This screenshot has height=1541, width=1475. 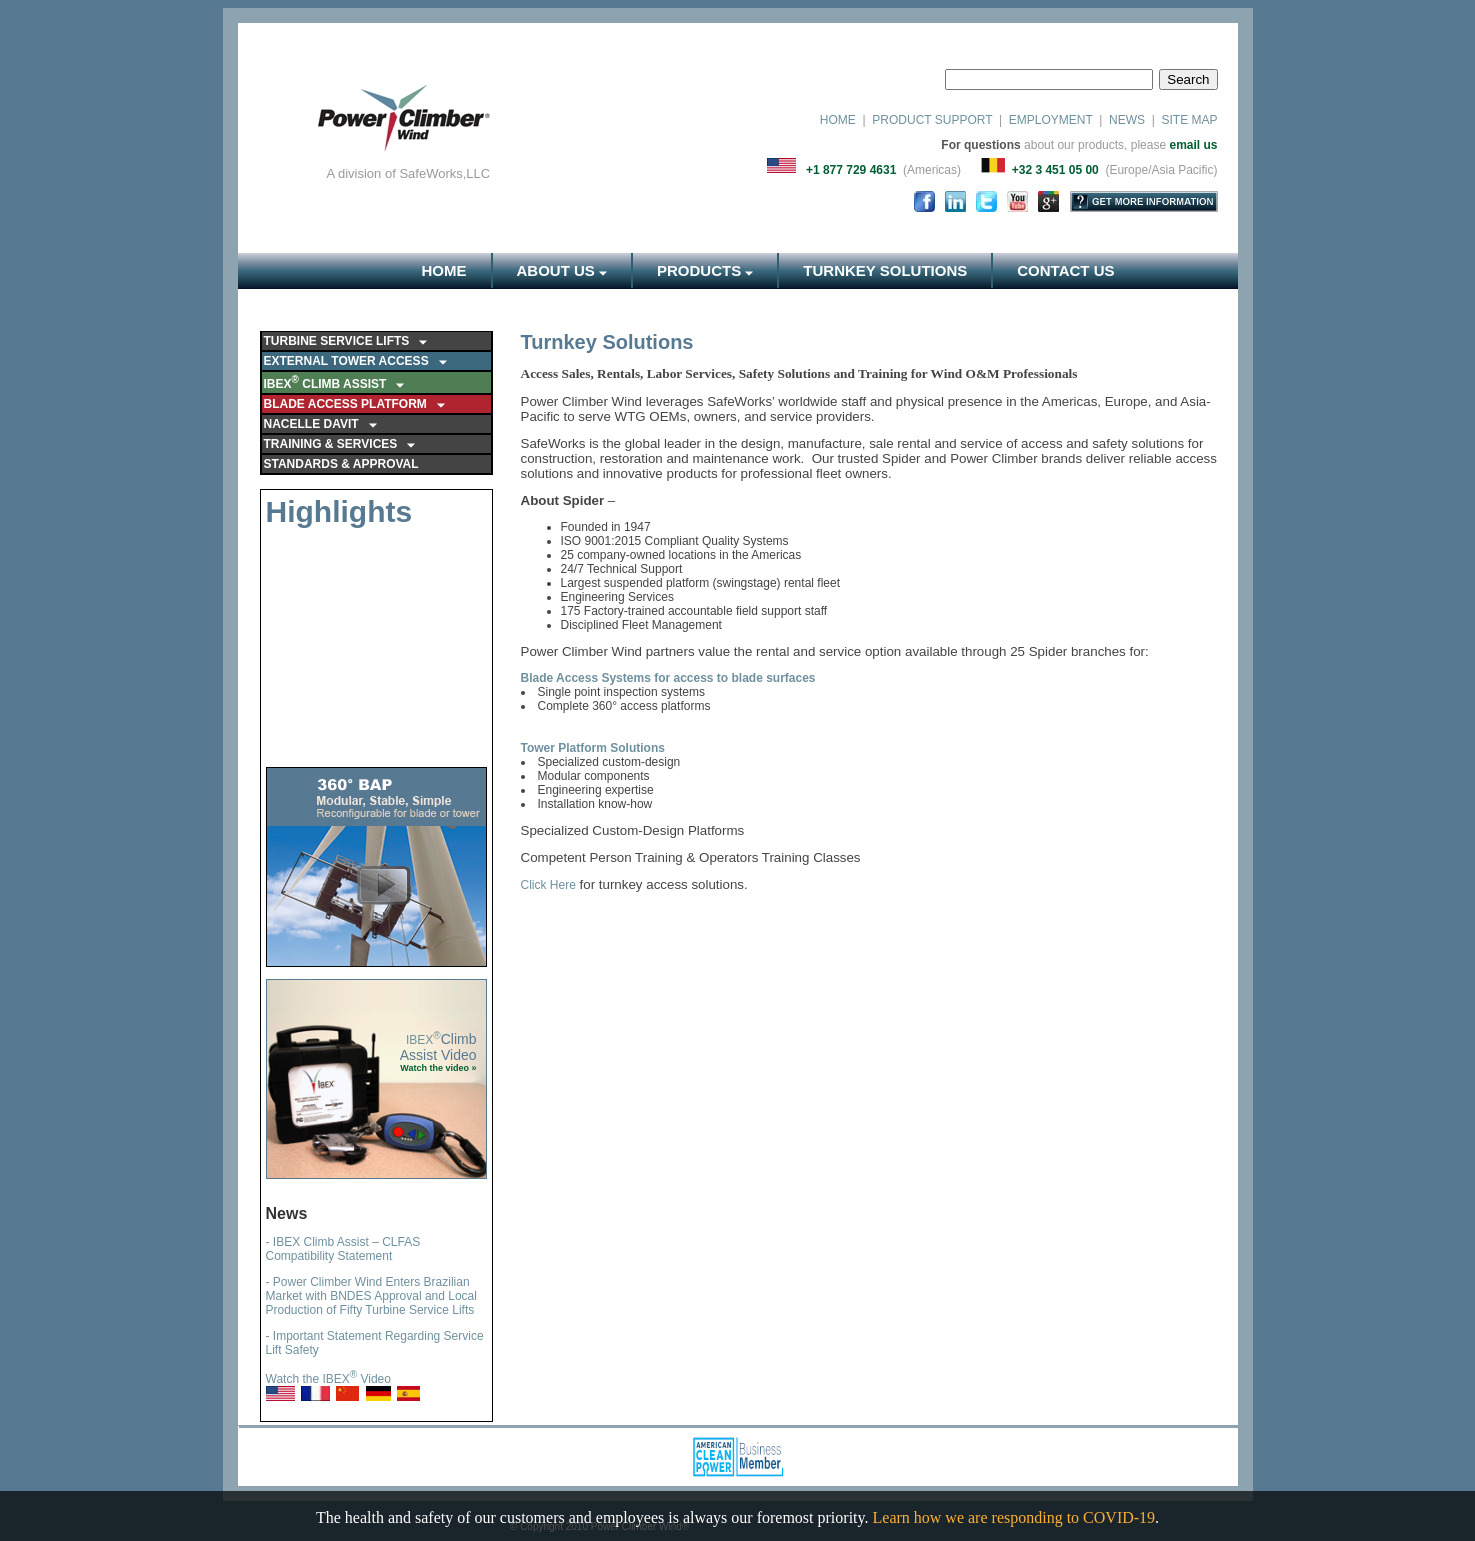 What do you see at coordinates (1187, 120) in the screenshot?
I see `SITE MAP` at bounding box center [1187, 120].